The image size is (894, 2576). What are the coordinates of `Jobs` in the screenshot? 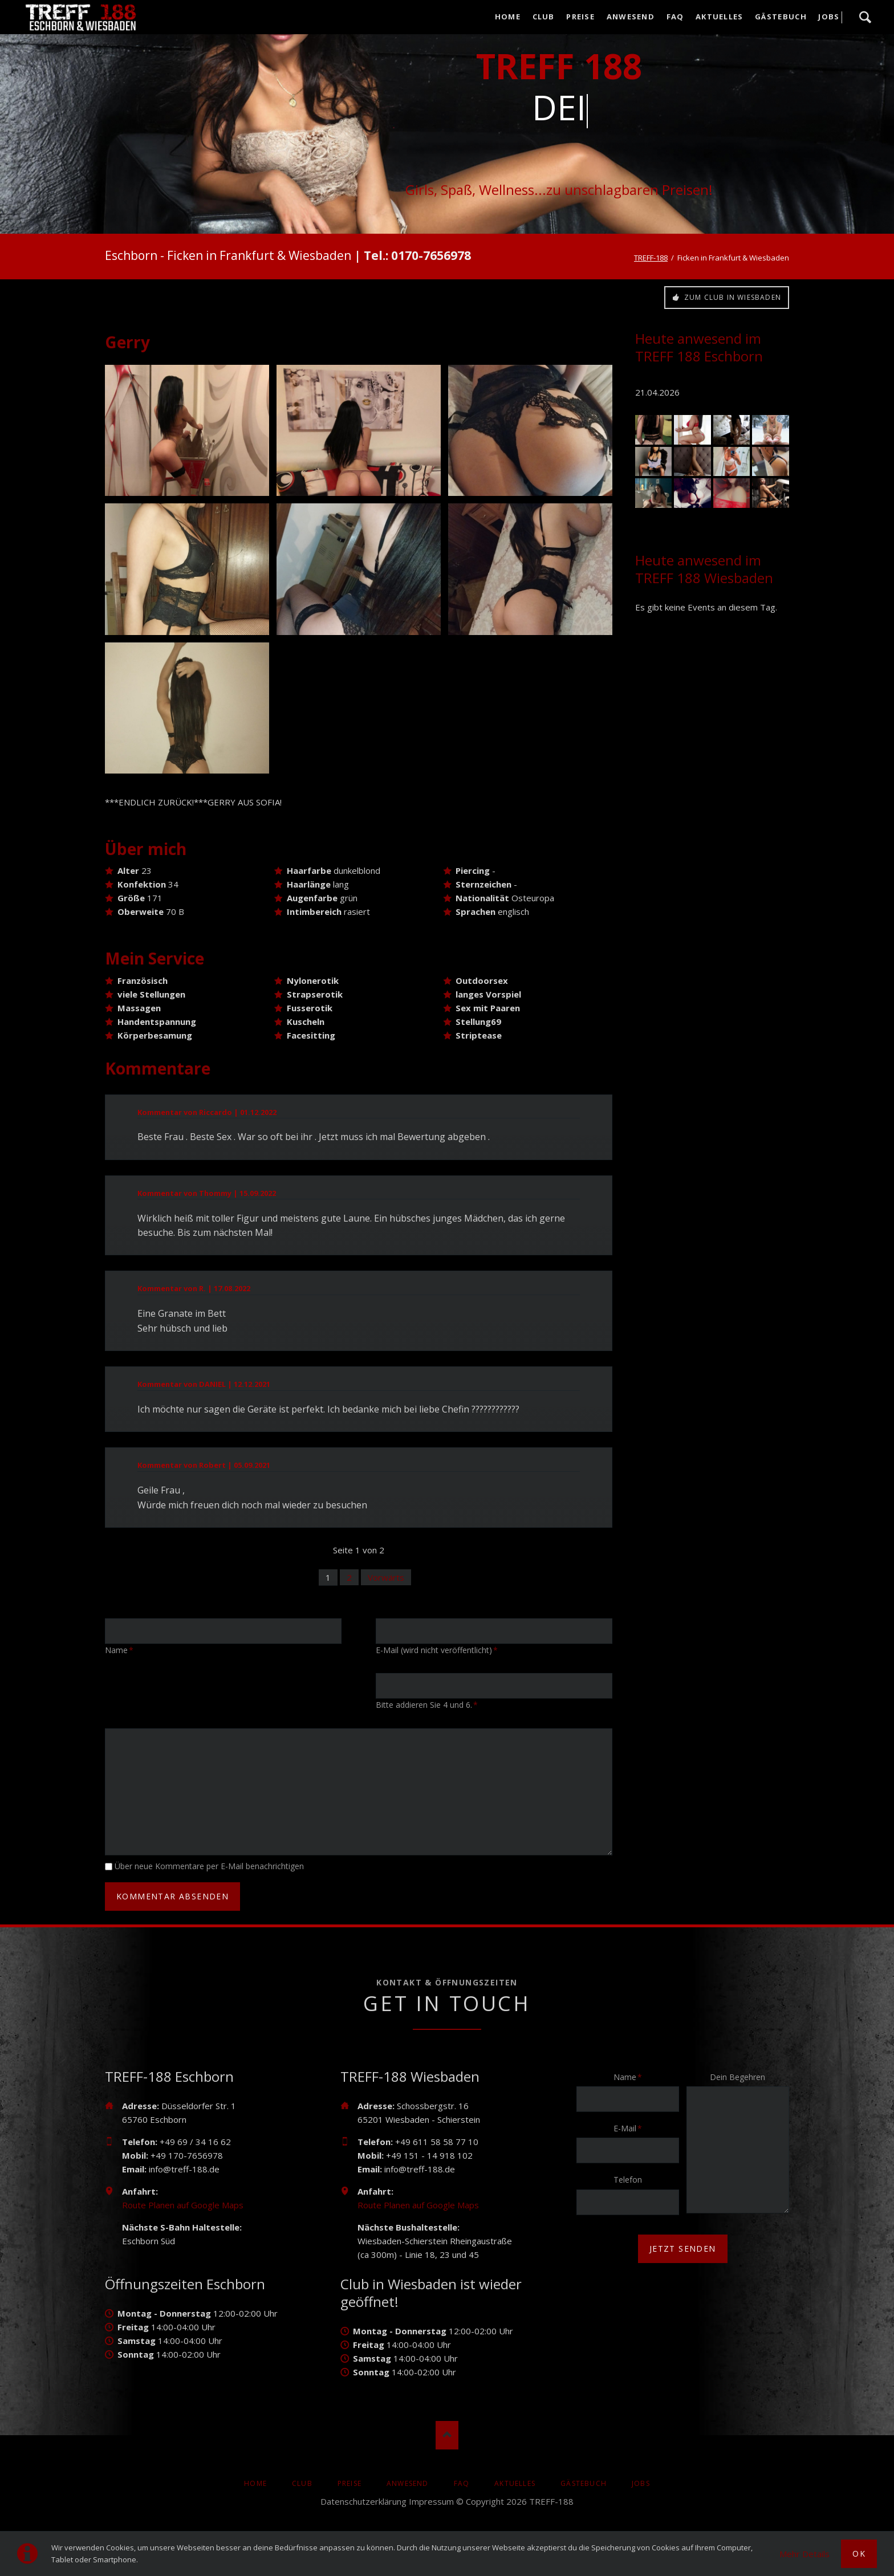 It's located at (828, 16).